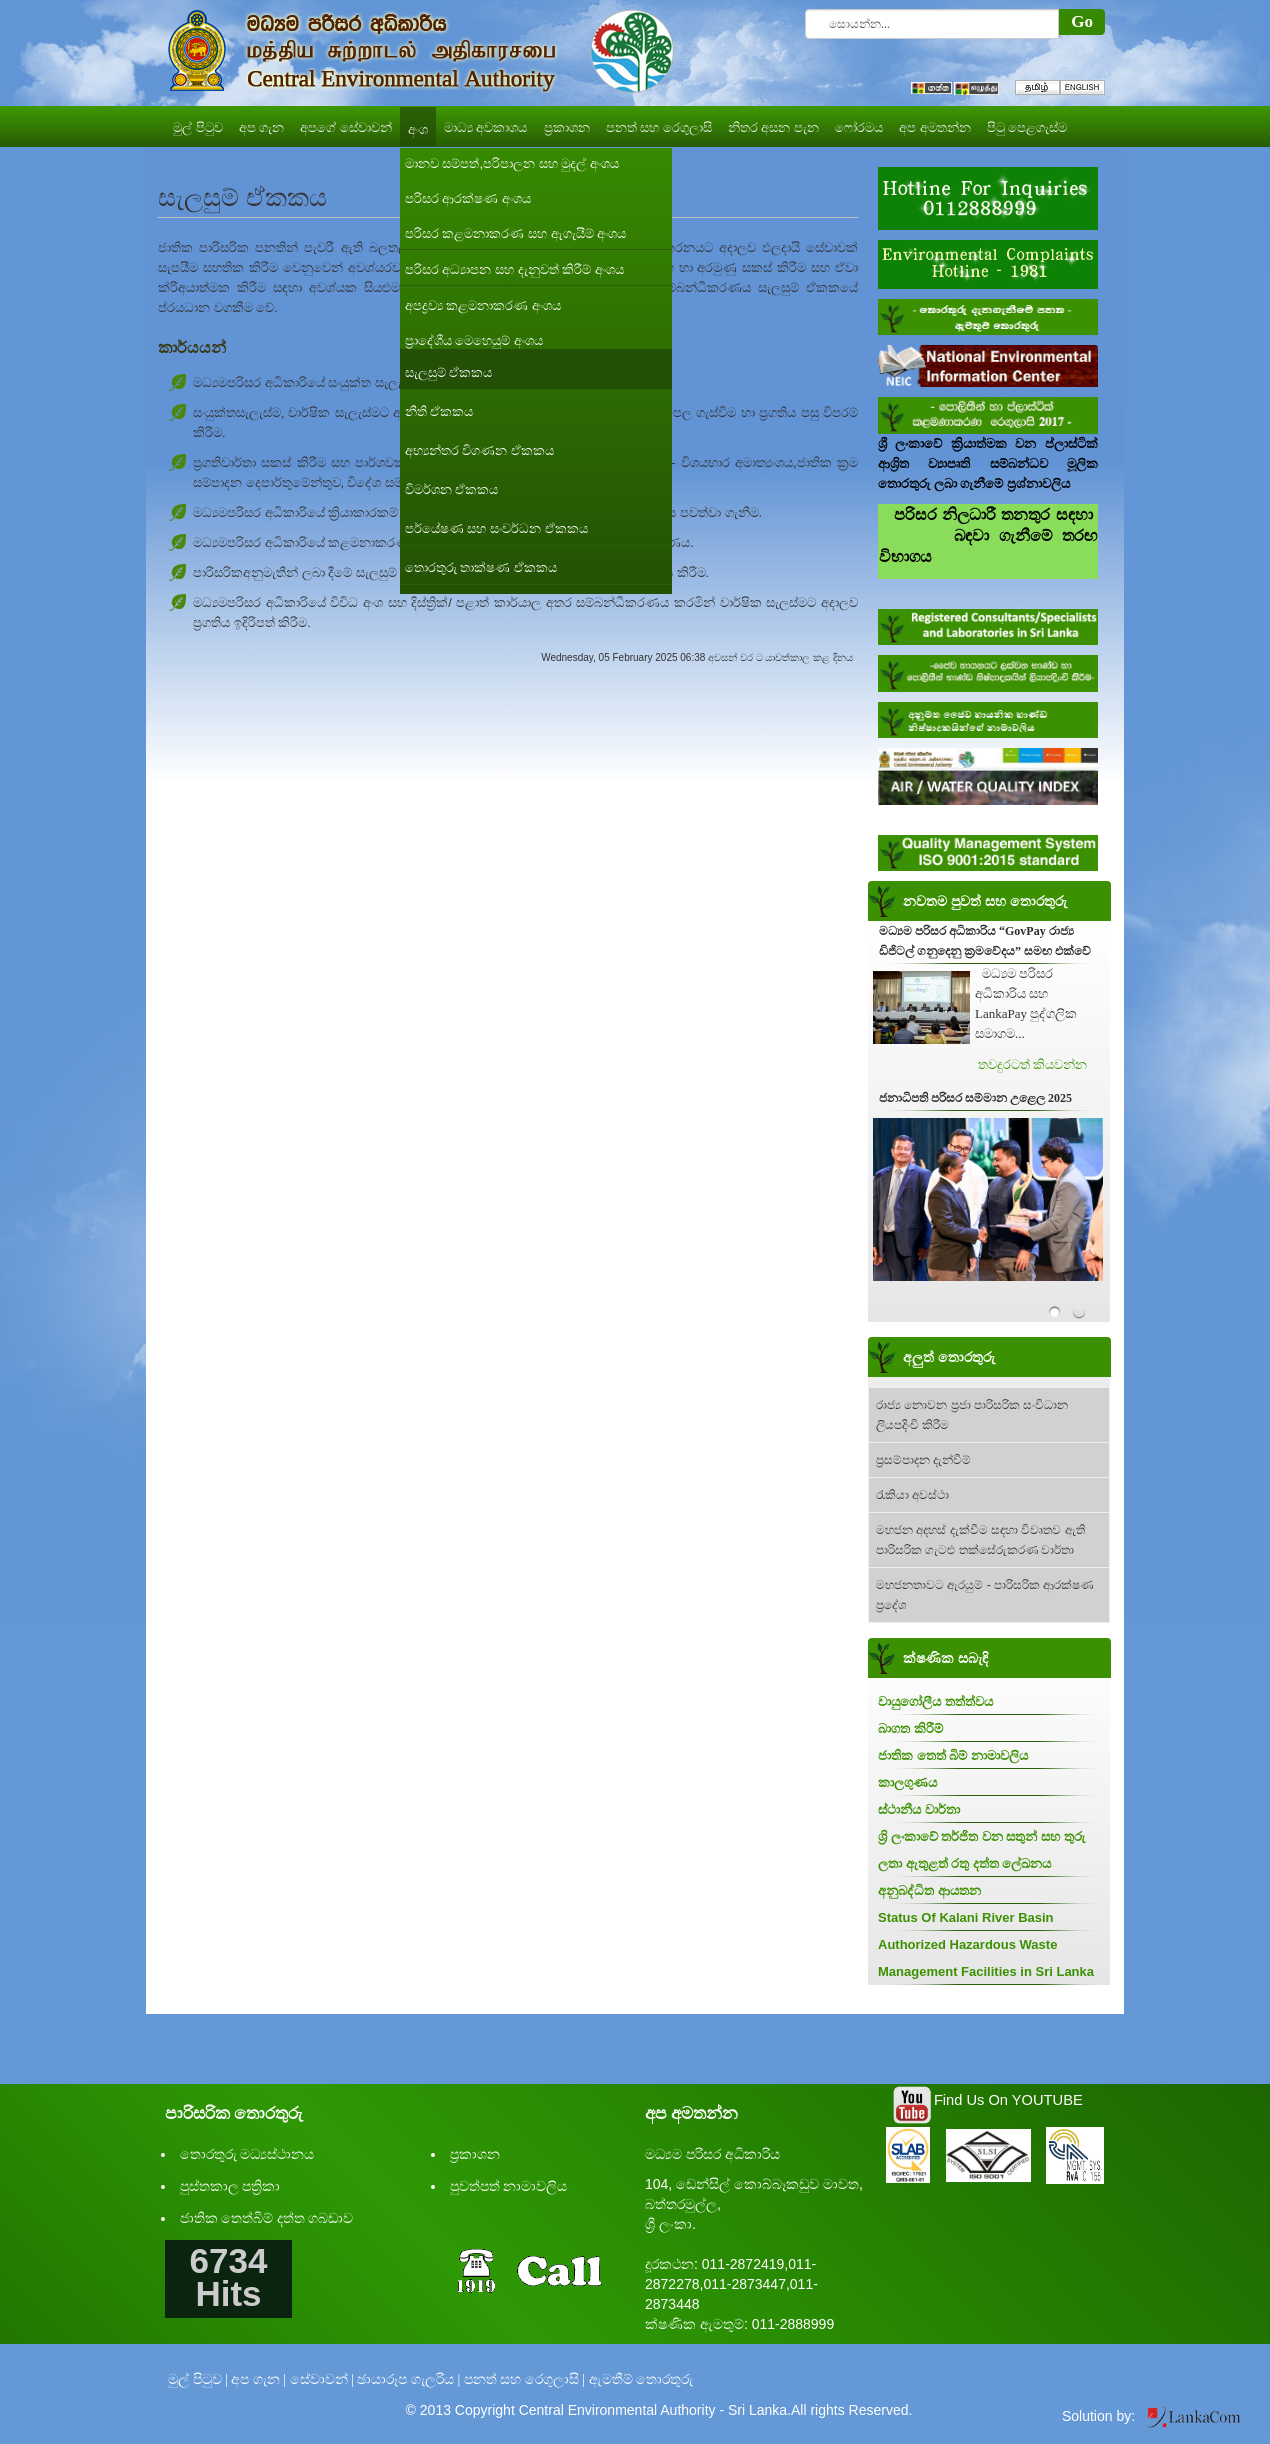 This screenshot has height=2444, width=1270. What do you see at coordinates (919, 1809) in the screenshot?
I see `ස්ථානීය වාර්තා` at bounding box center [919, 1809].